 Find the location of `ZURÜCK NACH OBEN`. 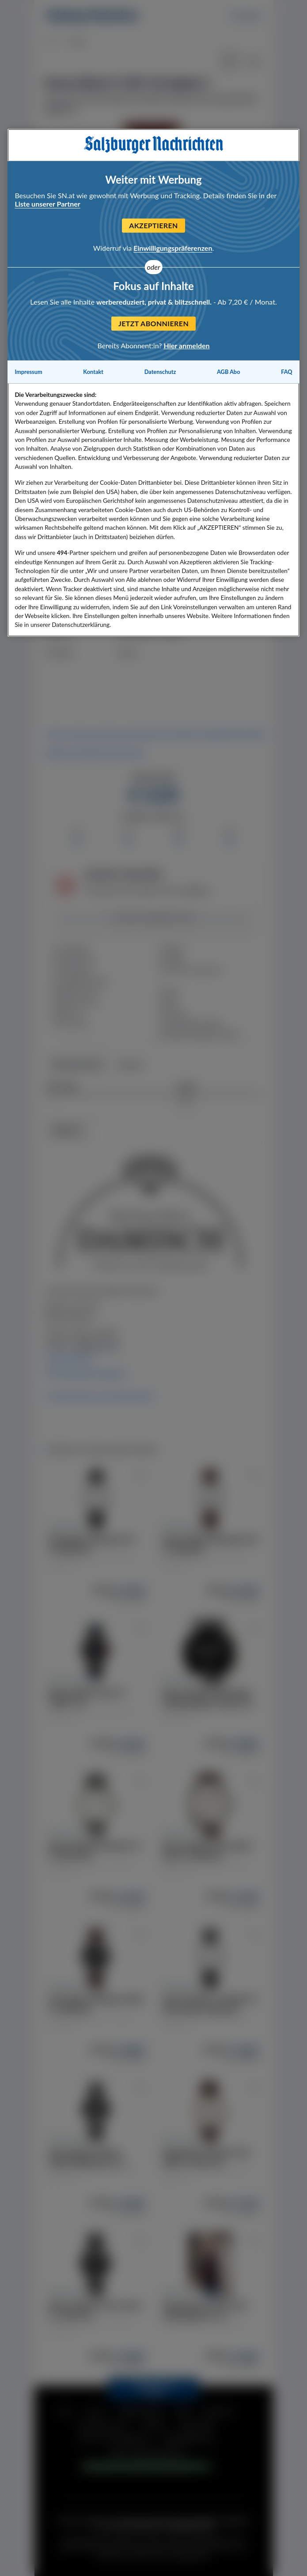

ZURÜCK NACH OBEN is located at coordinates (153, 2389).